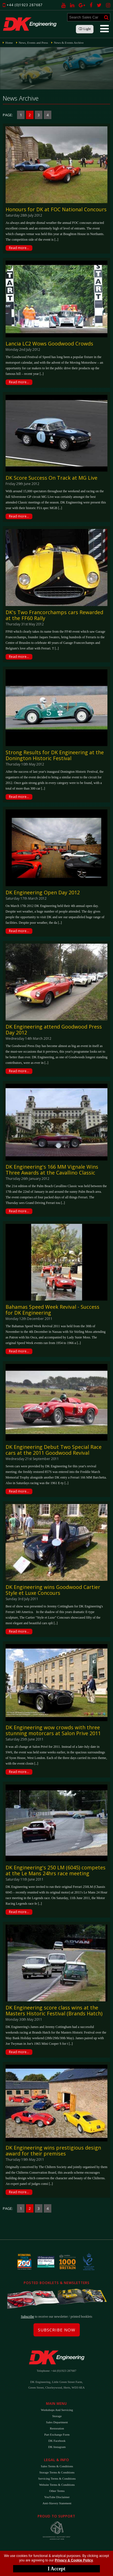 This screenshot has width=113, height=2576. Describe the element at coordinates (57, 2478) in the screenshot. I see `Servicing Terms & Conditions` at that location.